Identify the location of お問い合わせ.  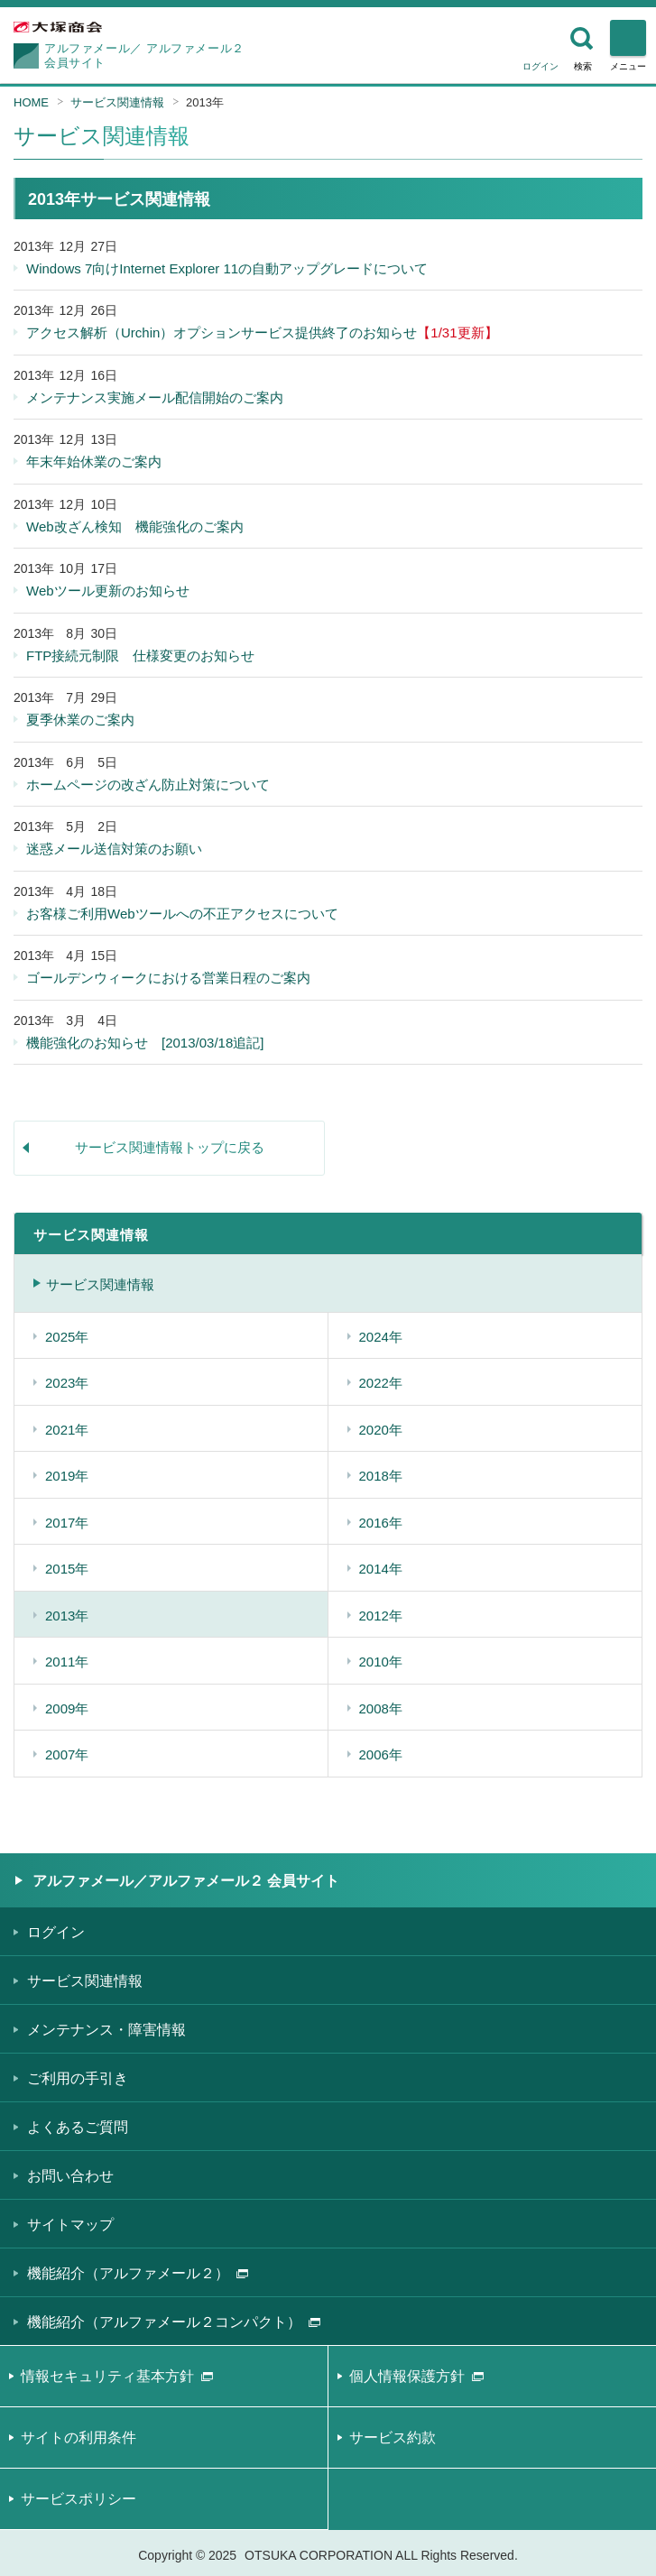
(70, 2176).